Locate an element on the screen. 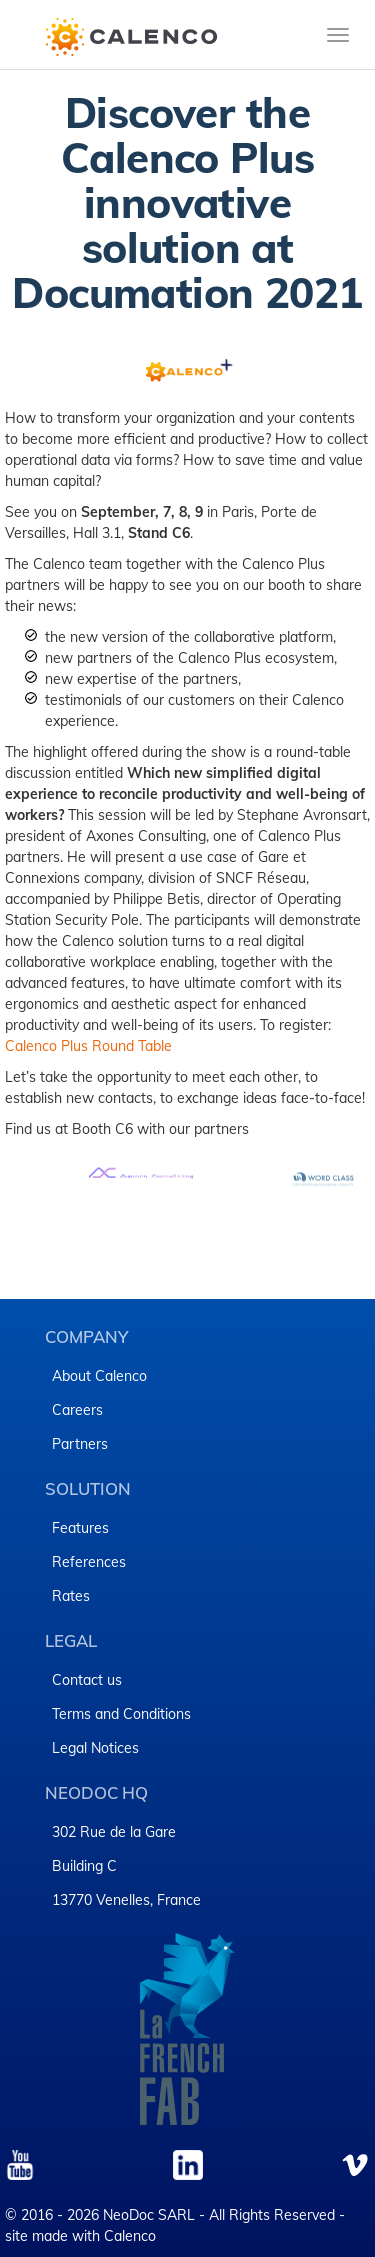  Legal Notices is located at coordinates (95, 1748).